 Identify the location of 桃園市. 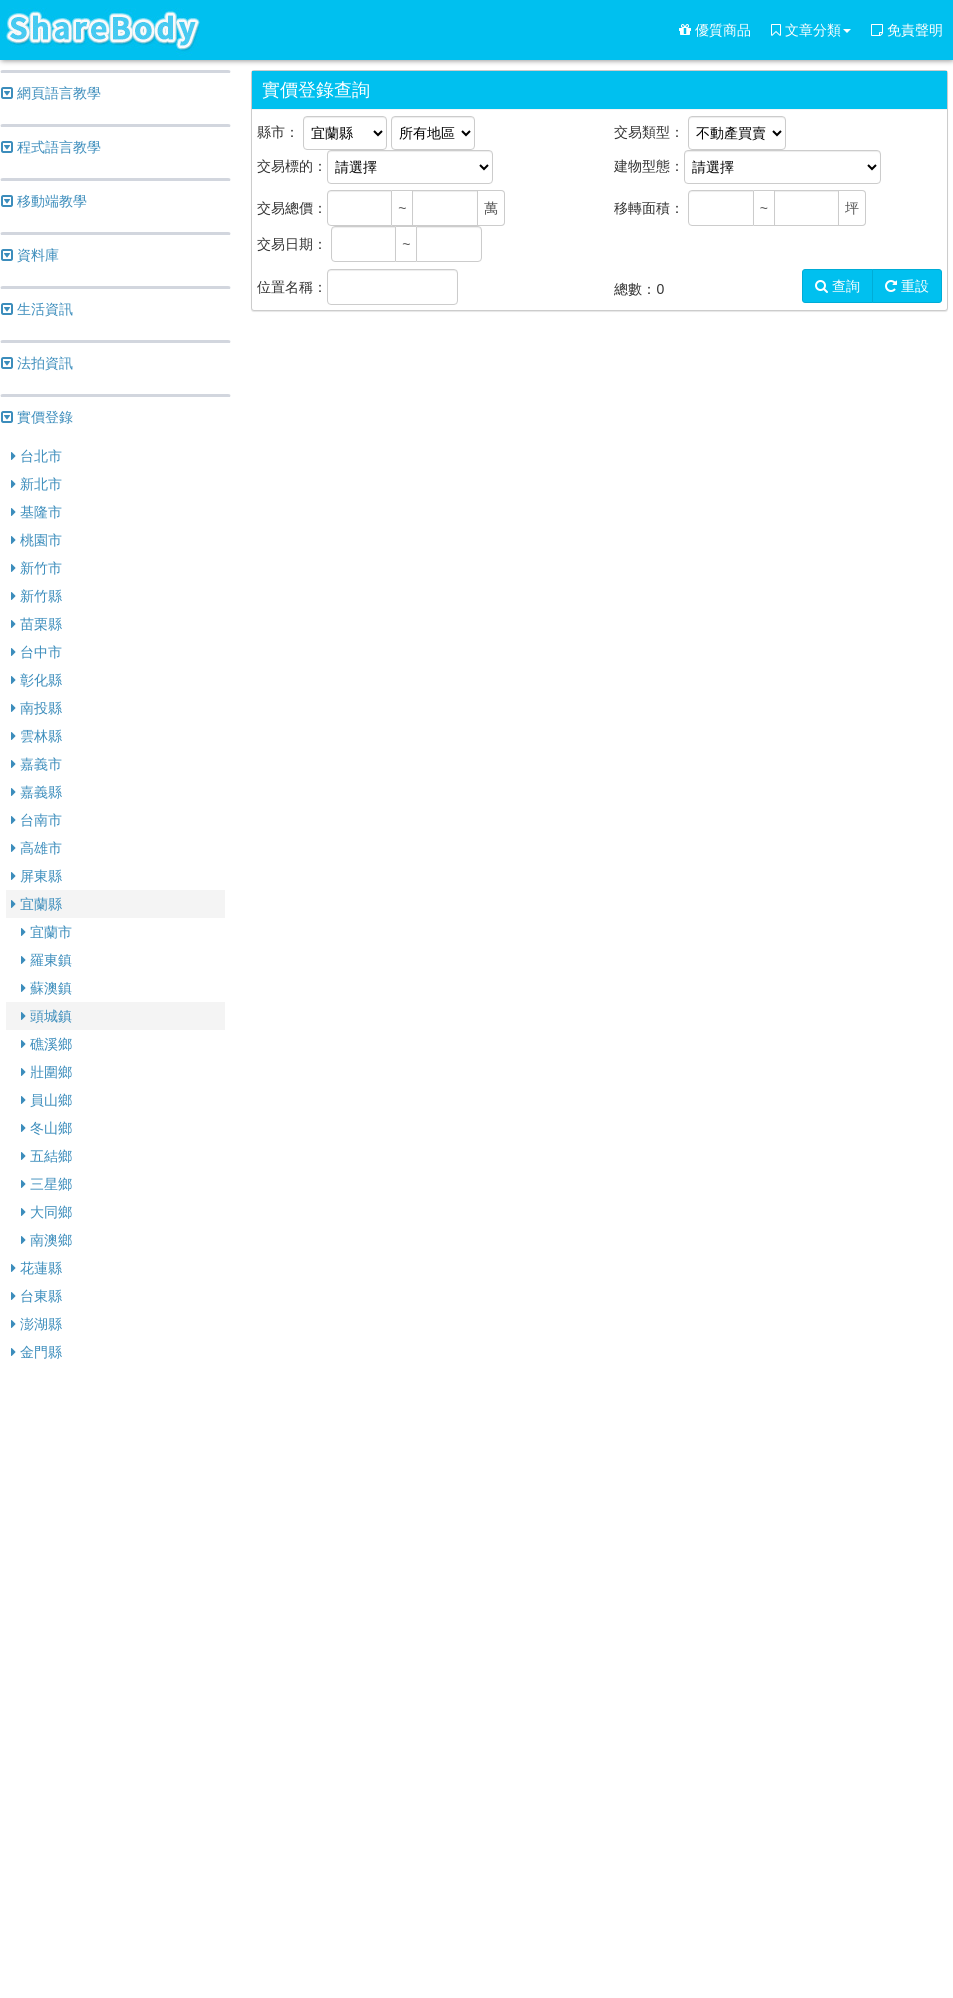
(36, 540).